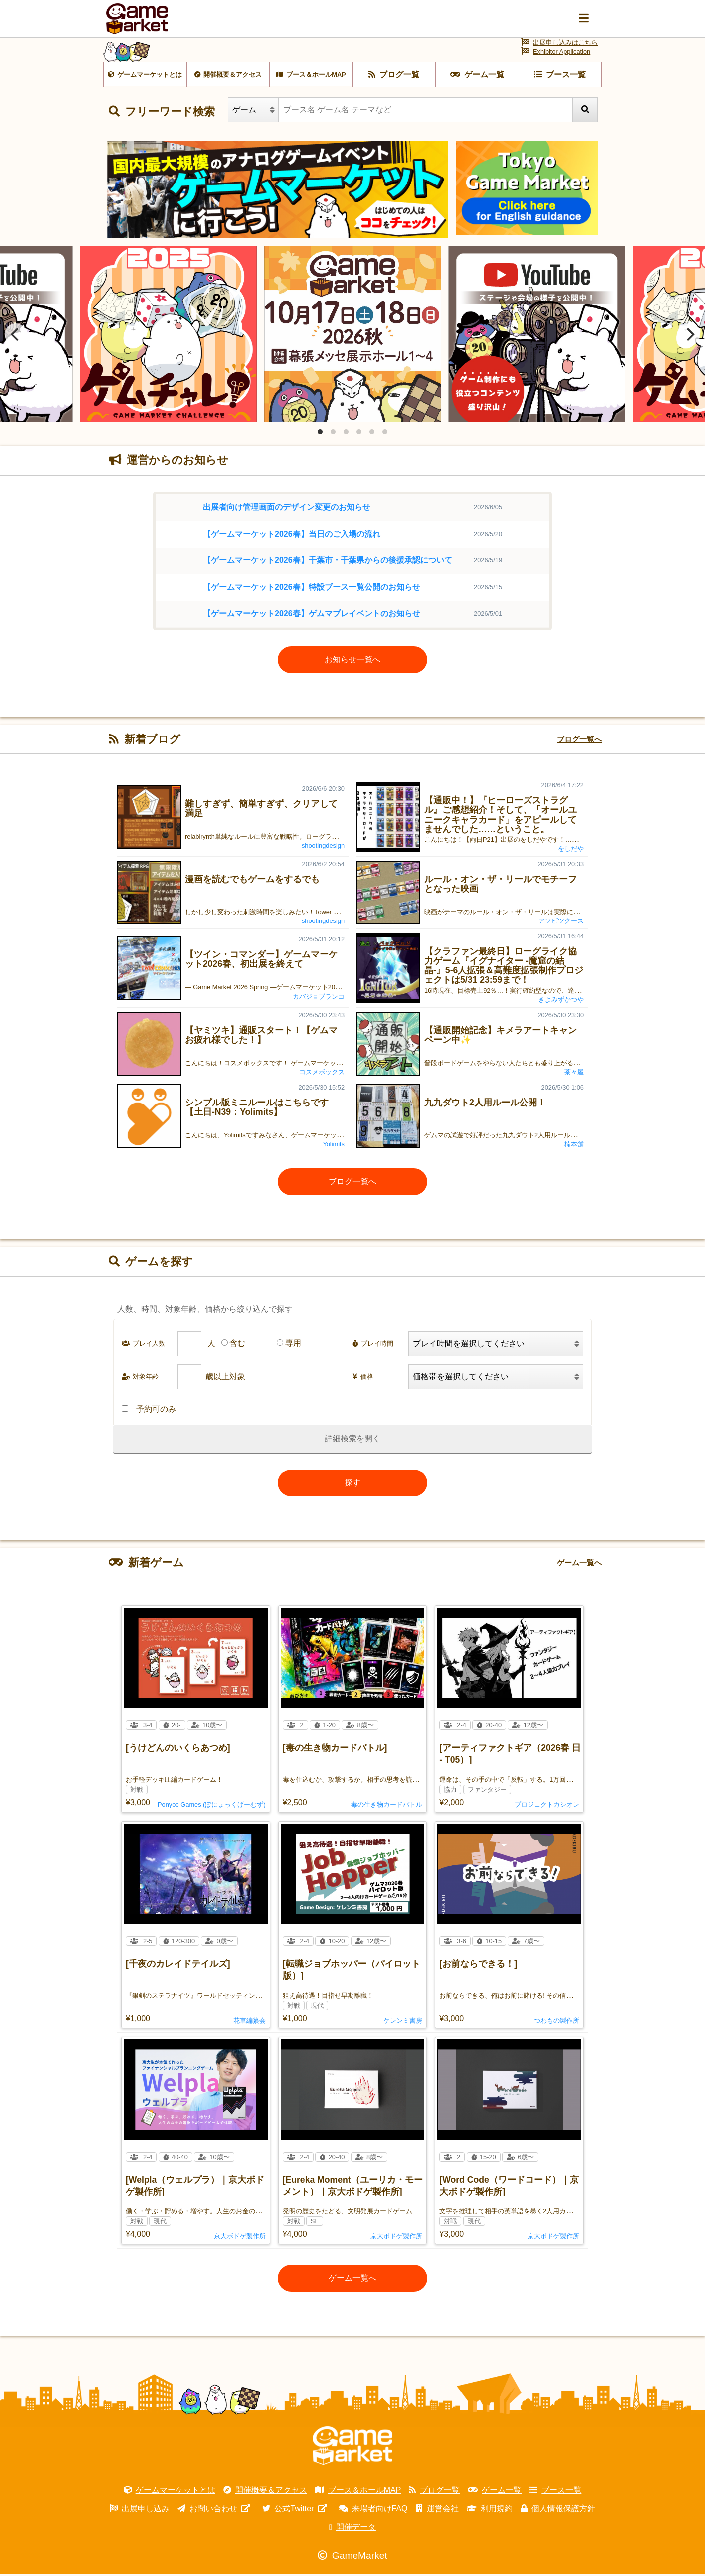 Image resolution: width=705 pixels, height=2576 pixels. What do you see at coordinates (293, 1345) in the screenshot?
I see `専用` at bounding box center [293, 1345].